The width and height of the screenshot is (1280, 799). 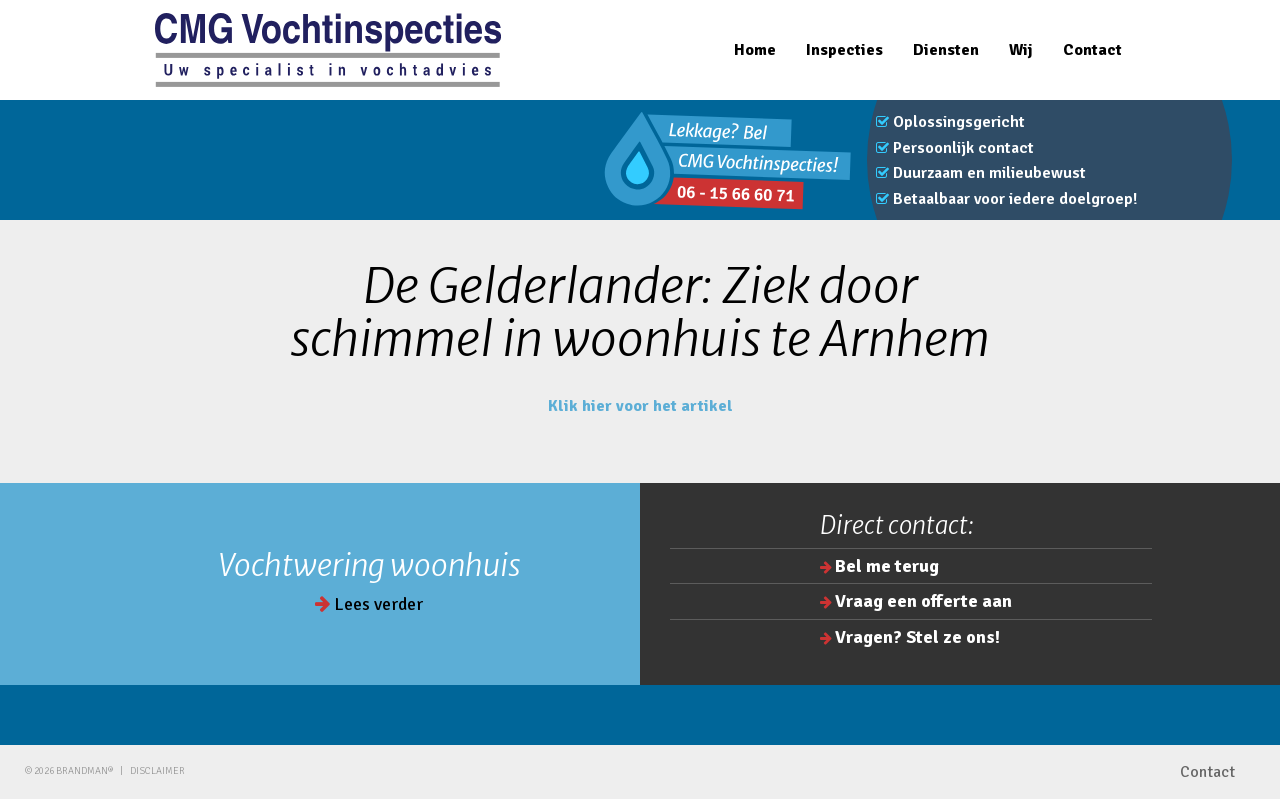 I want to click on Contact, so click(x=1092, y=50).